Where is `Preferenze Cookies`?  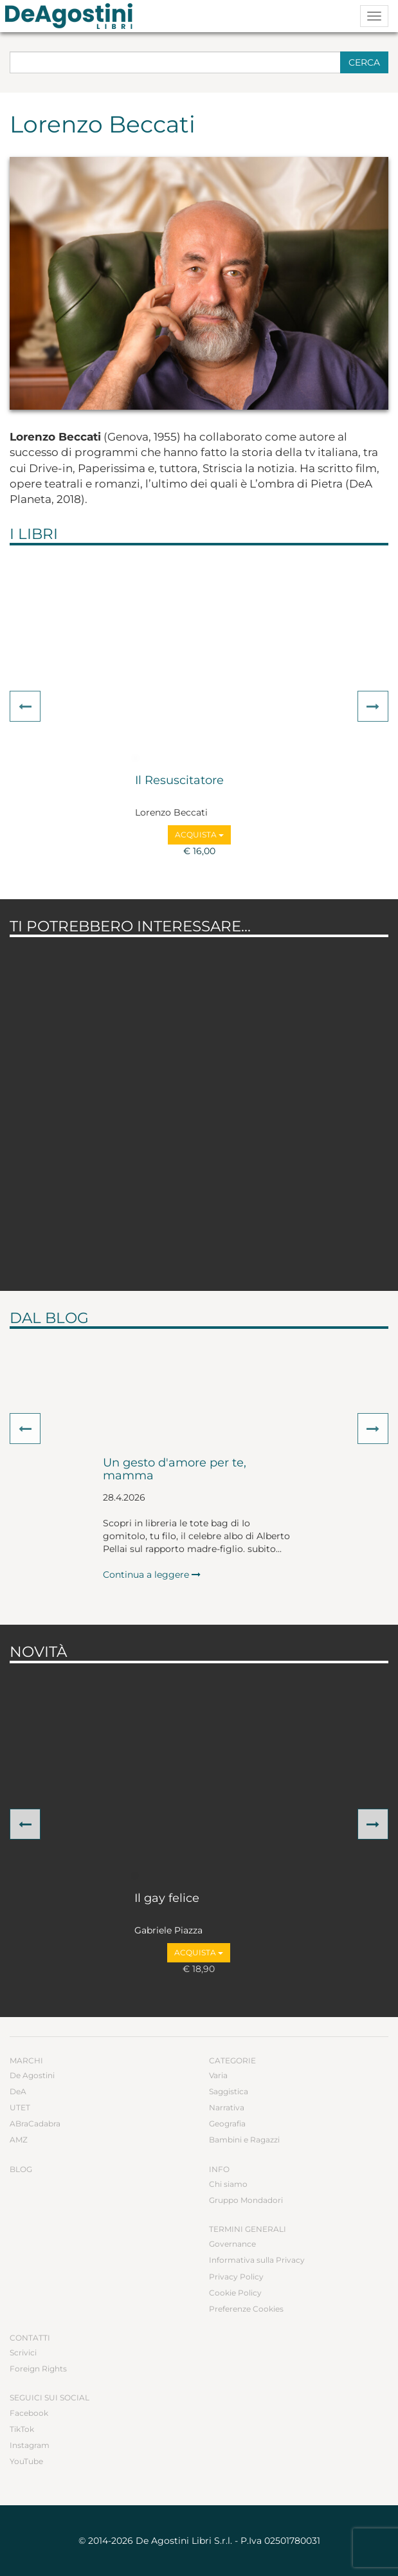 Preferenze Cookies is located at coordinates (246, 2309).